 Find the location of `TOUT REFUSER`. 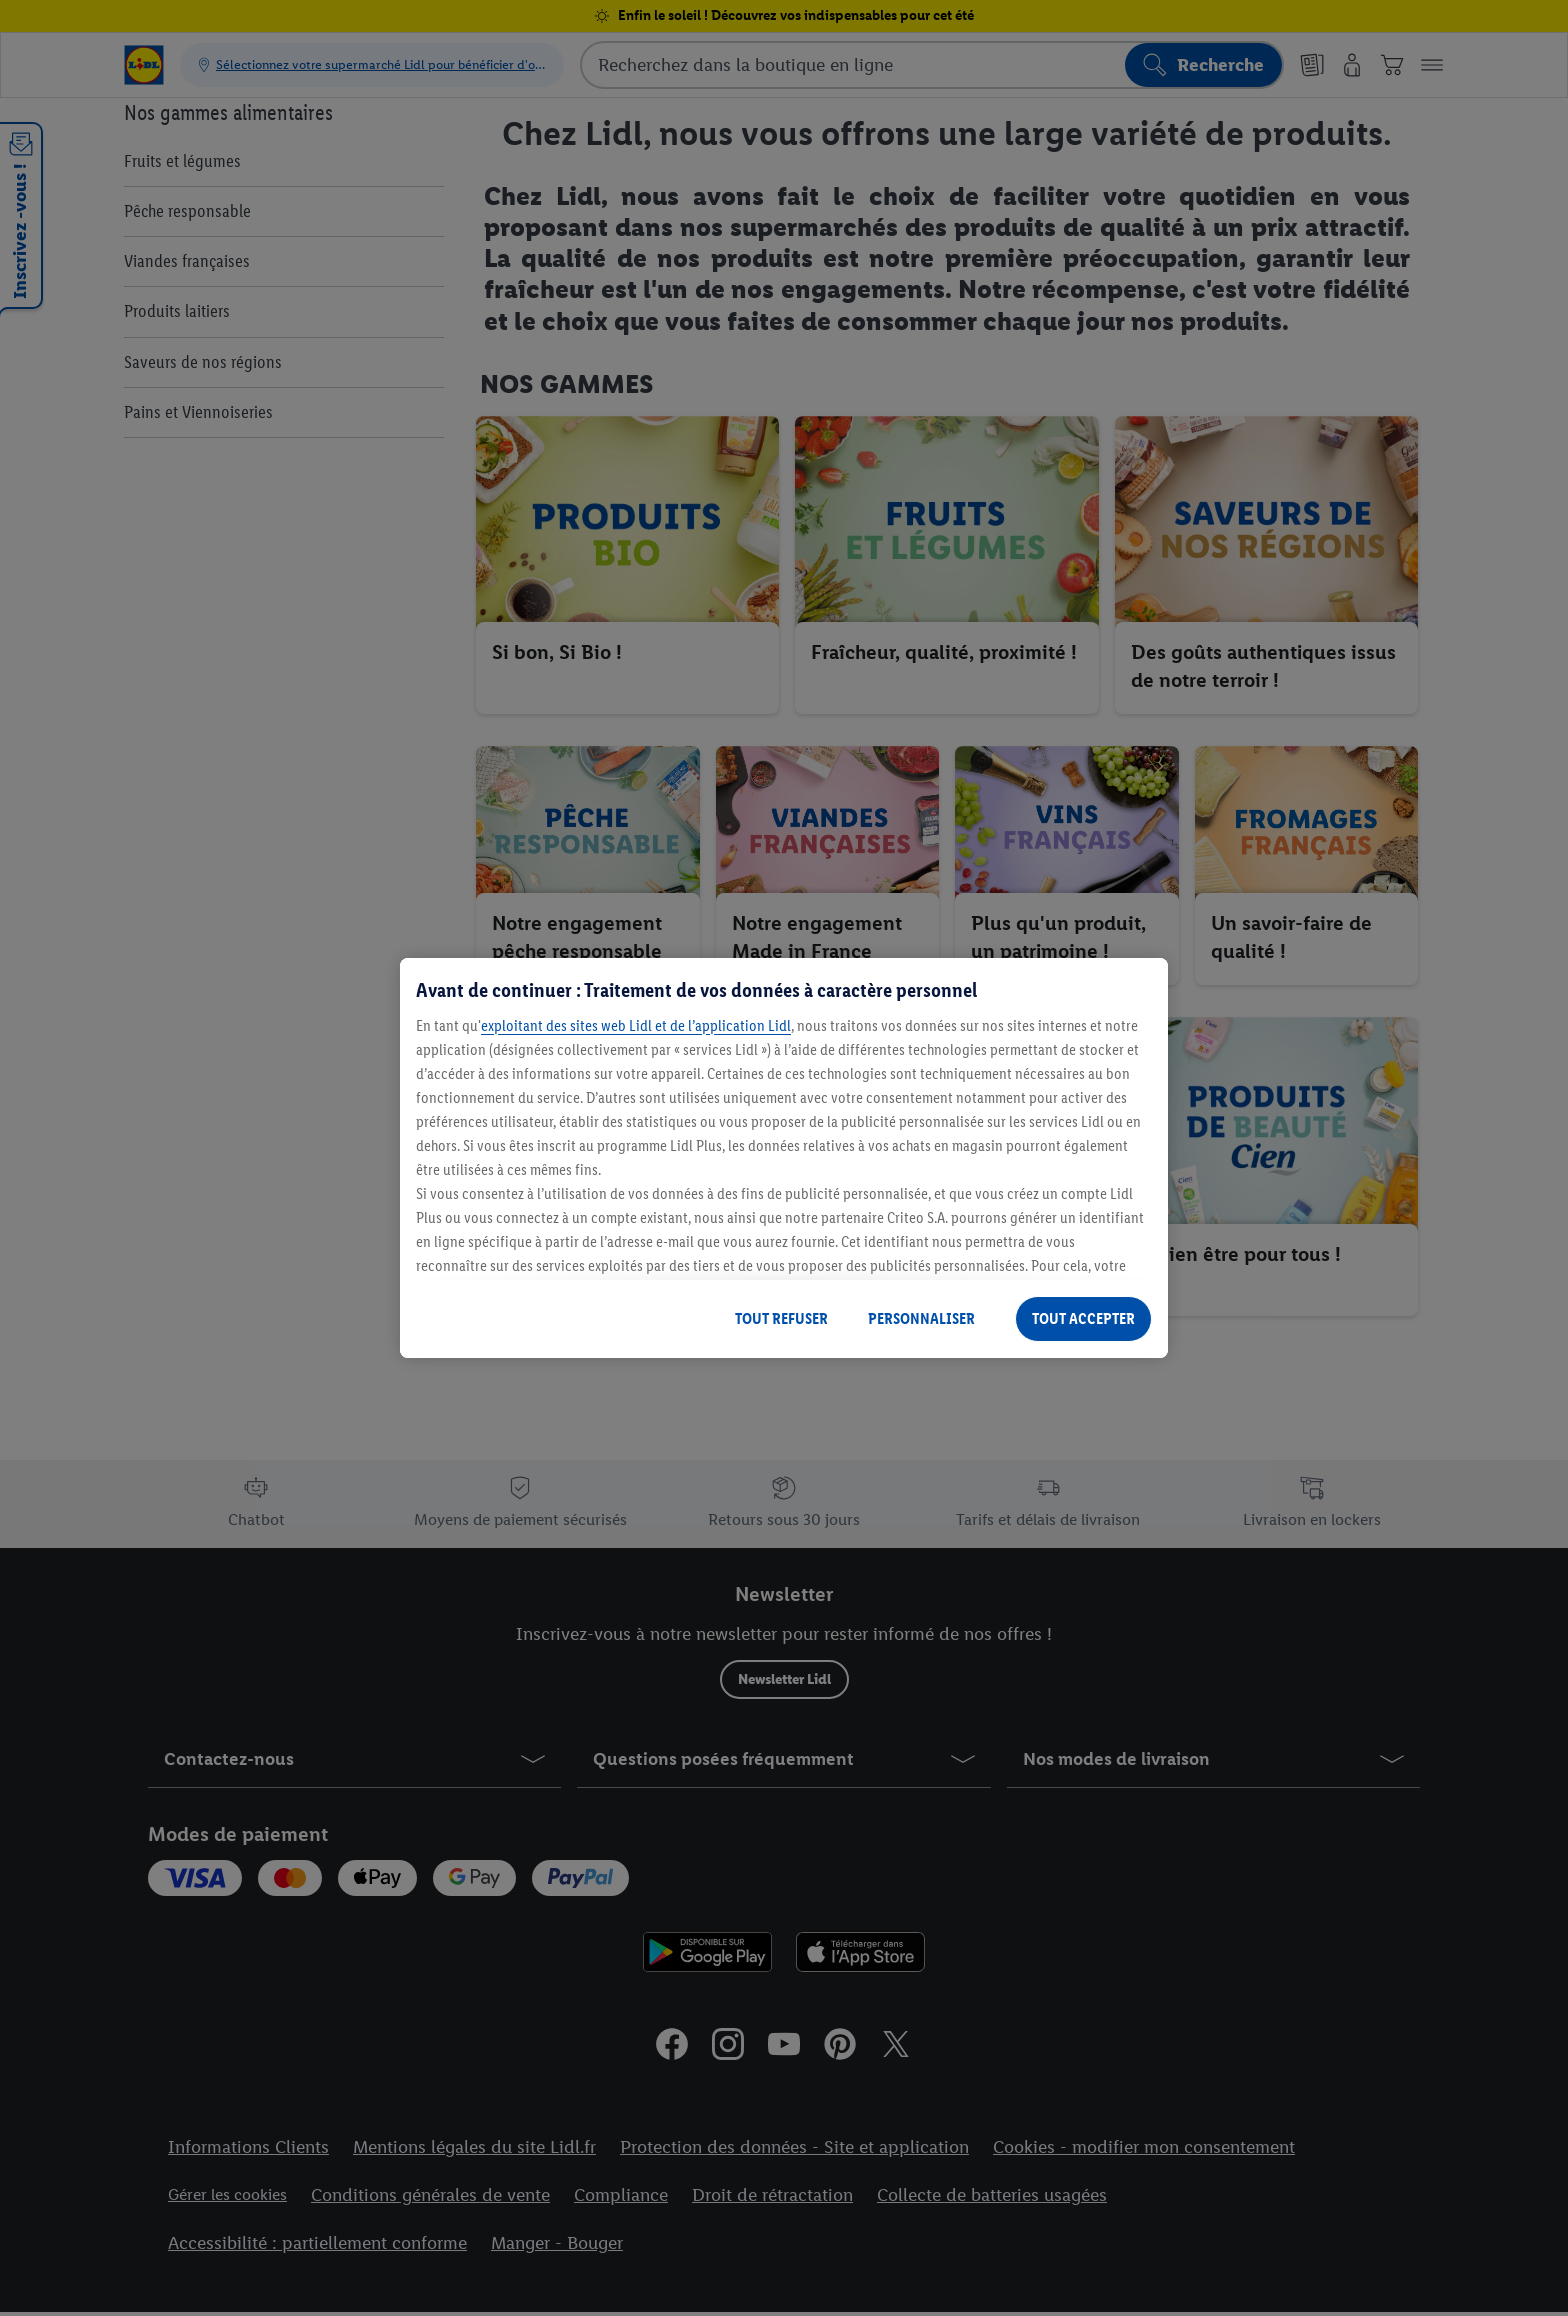

TOUT REFUSER is located at coordinates (781, 1318).